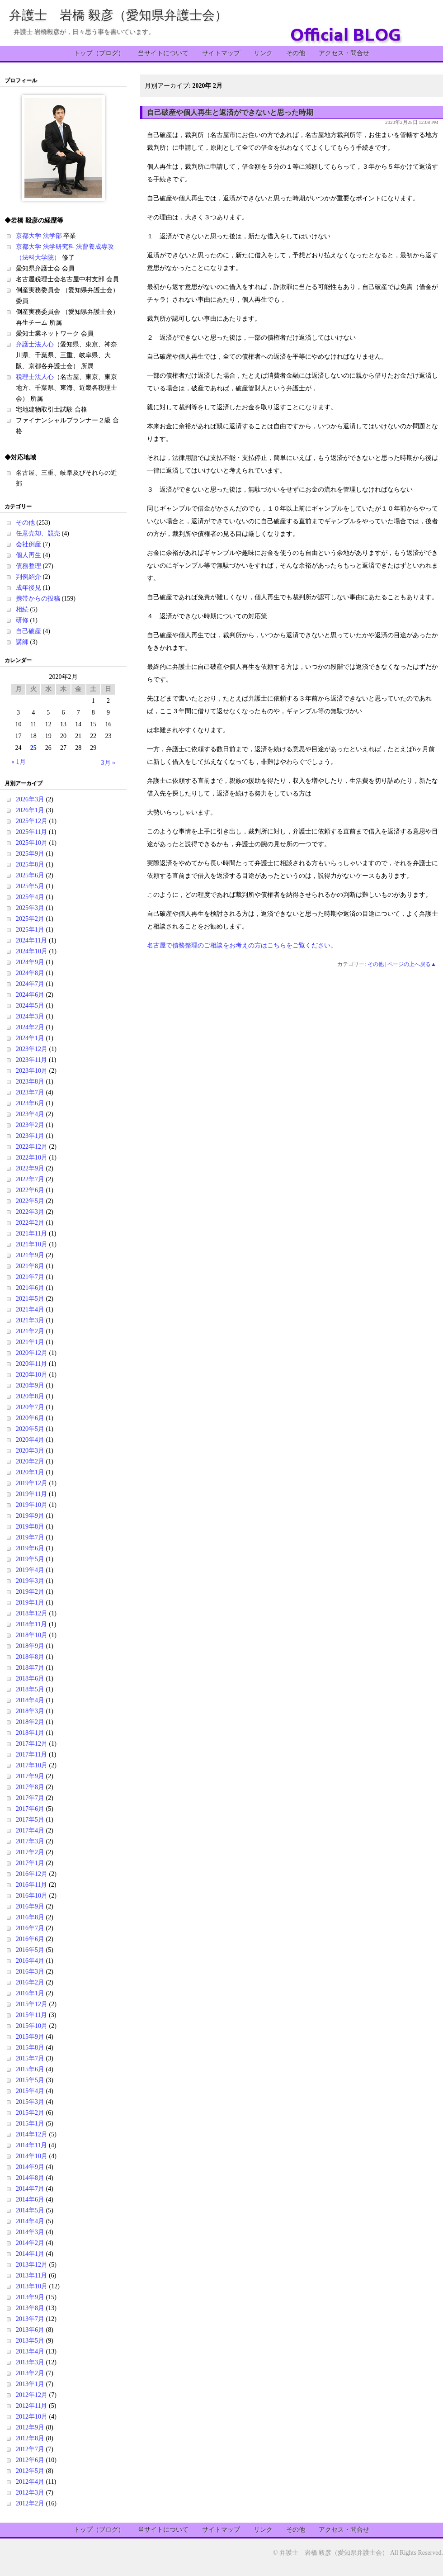 This screenshot has height=2576, width=443. I want to click on 2021年11月, so click(31, 1233).